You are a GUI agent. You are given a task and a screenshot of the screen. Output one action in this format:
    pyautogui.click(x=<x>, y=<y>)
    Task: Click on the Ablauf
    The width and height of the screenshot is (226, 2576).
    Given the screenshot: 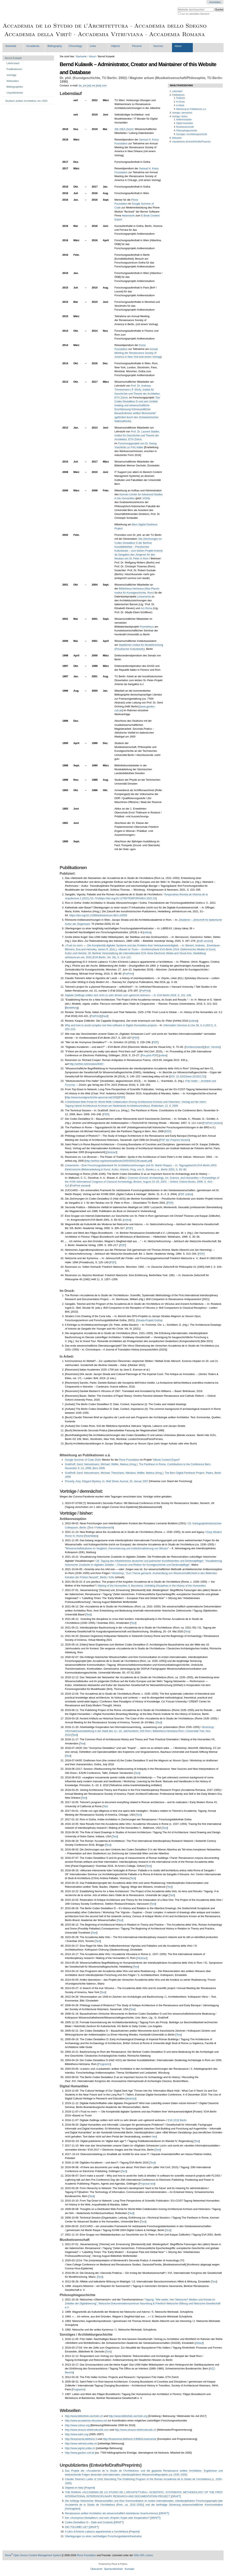 What is the action you would take?
    pyautogui.click(x=199, y=2342)
    